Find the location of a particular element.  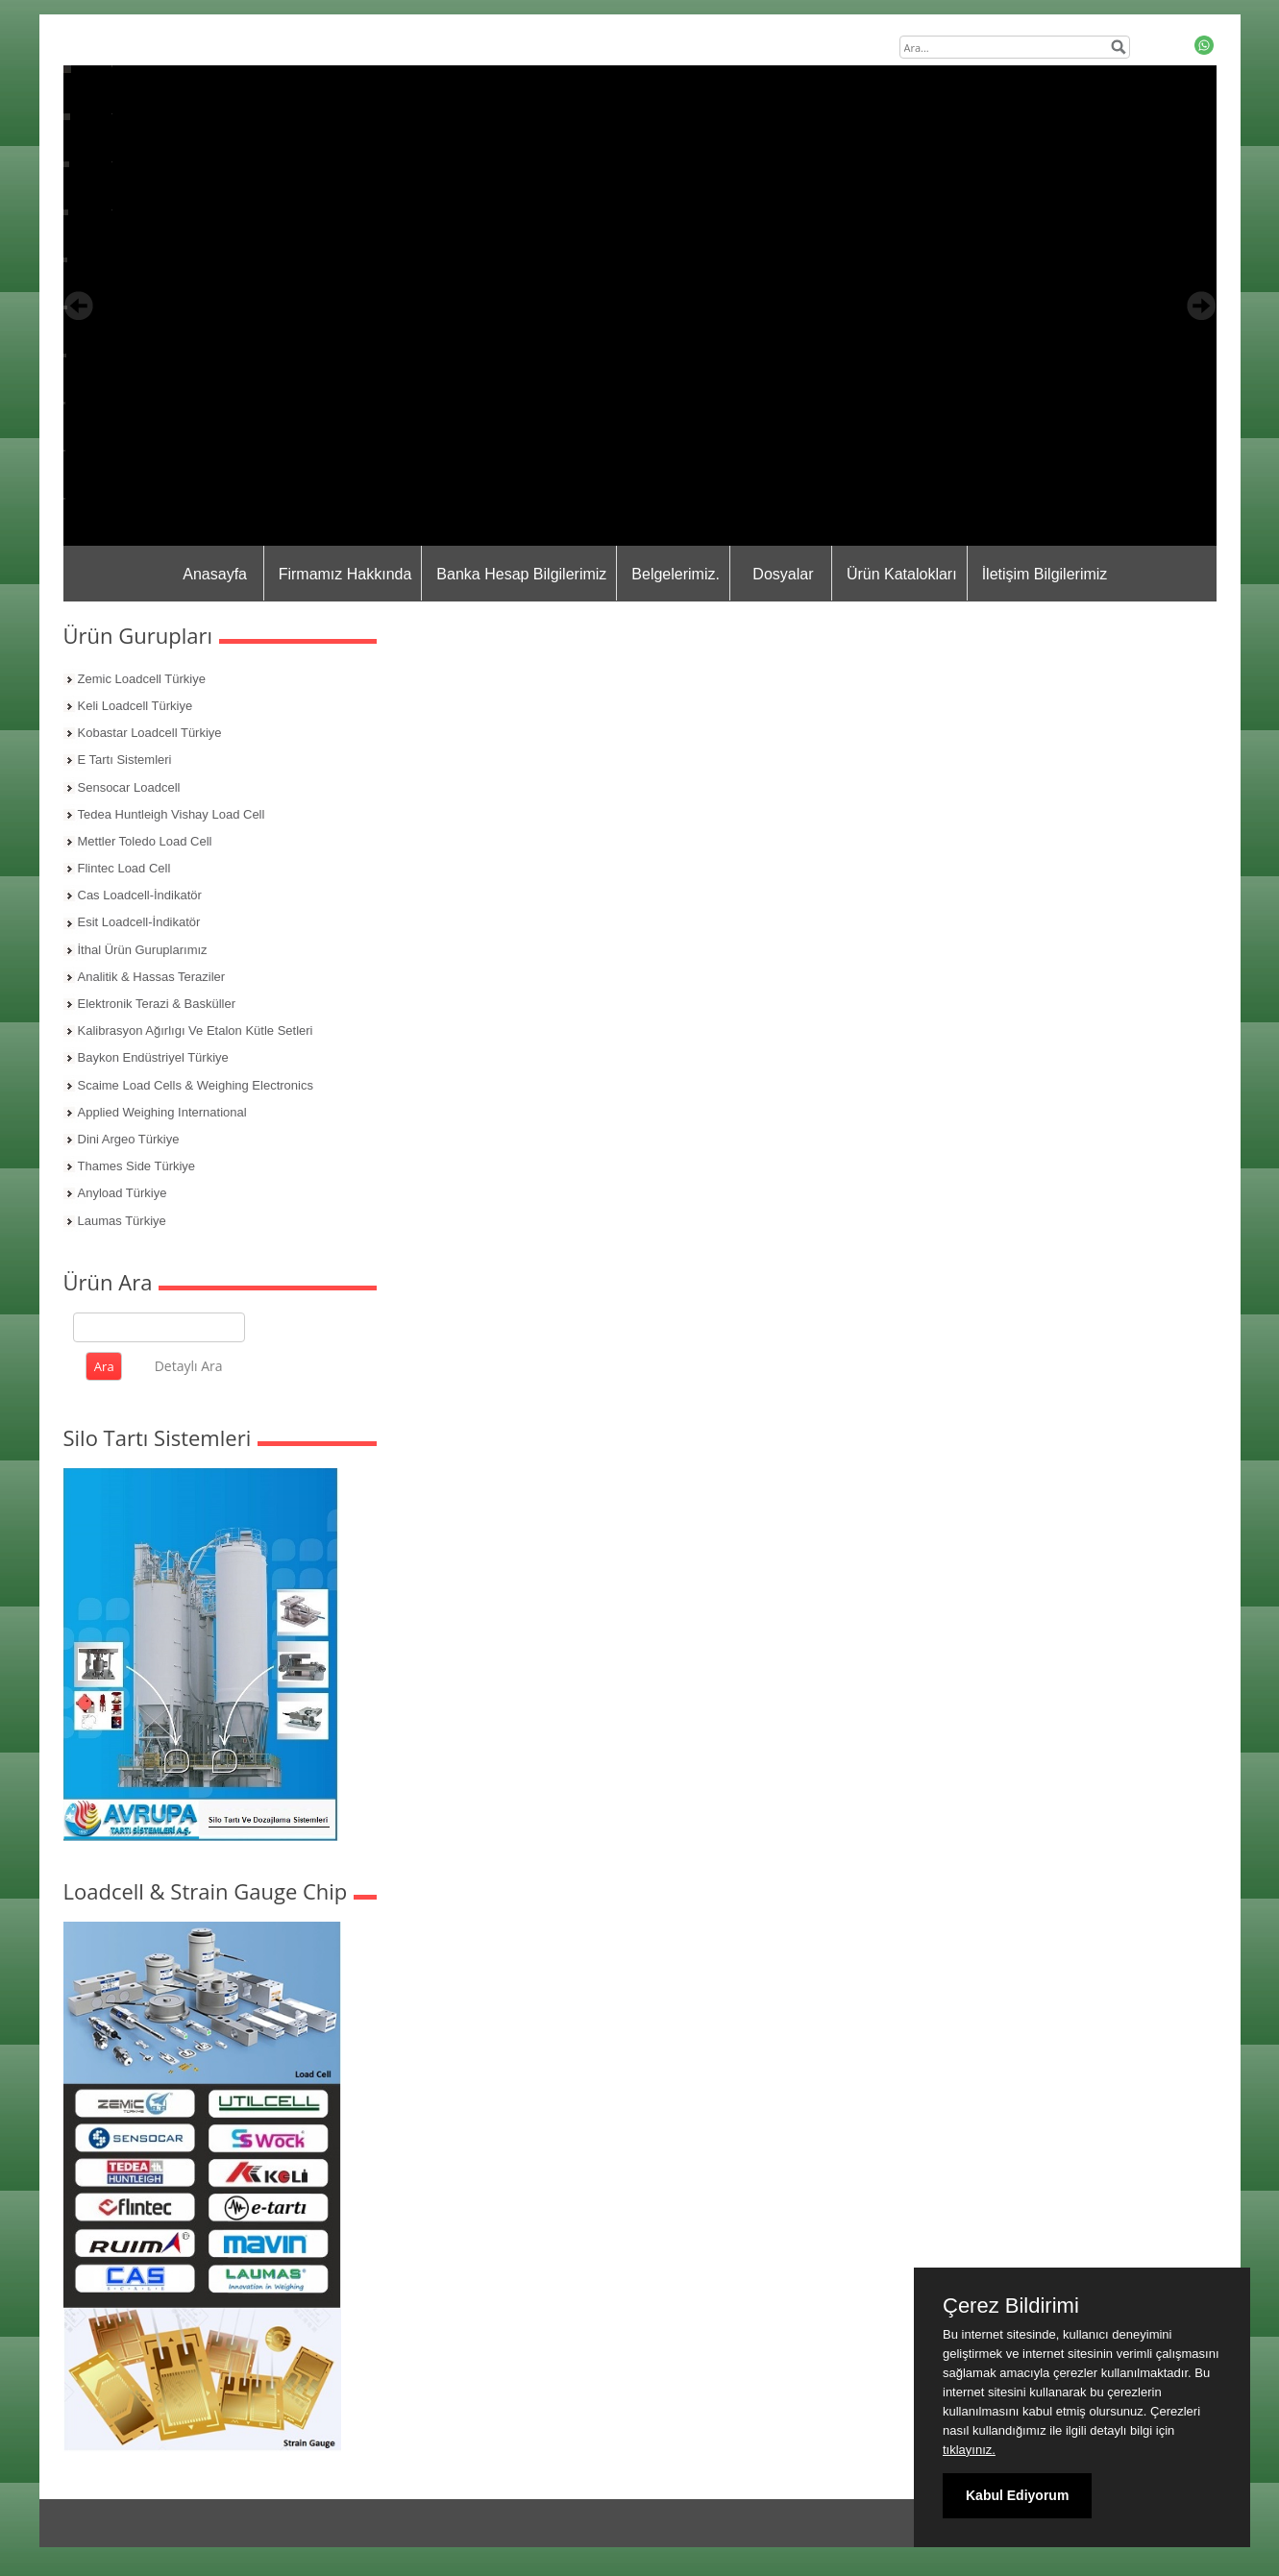

Zemic Loadcell Türkiye is located at coordinates (142, 679).